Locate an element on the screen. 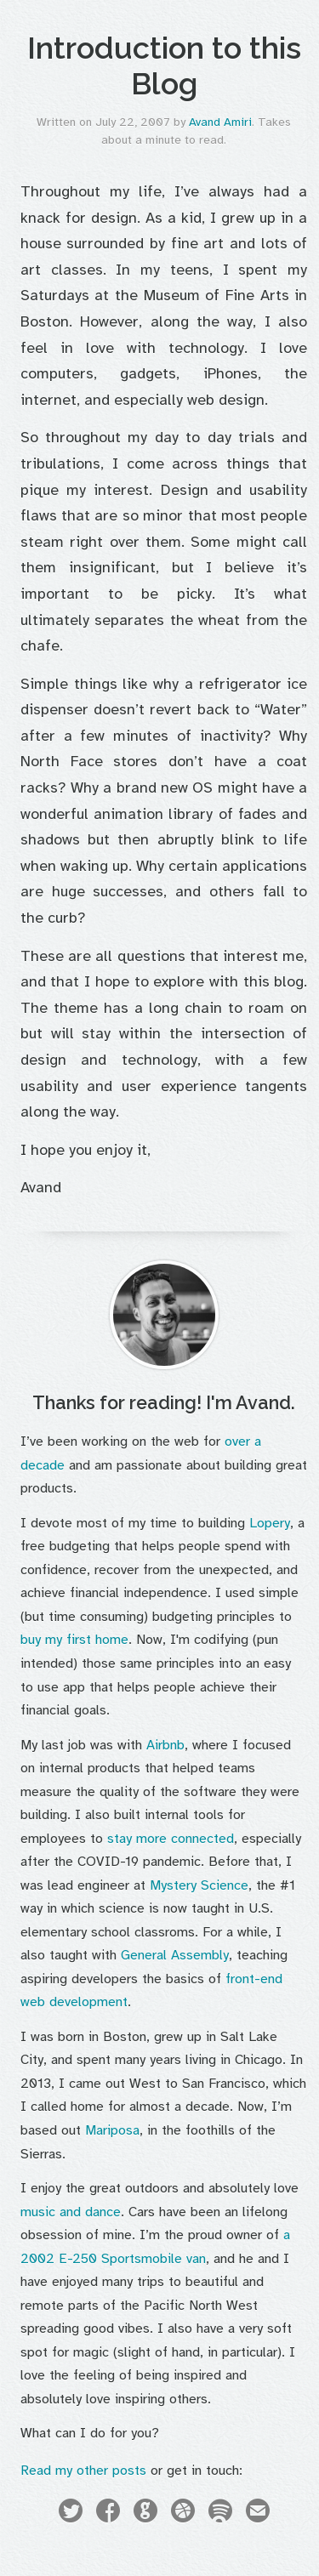  buy my first home is located at coordinates (74, 1639).